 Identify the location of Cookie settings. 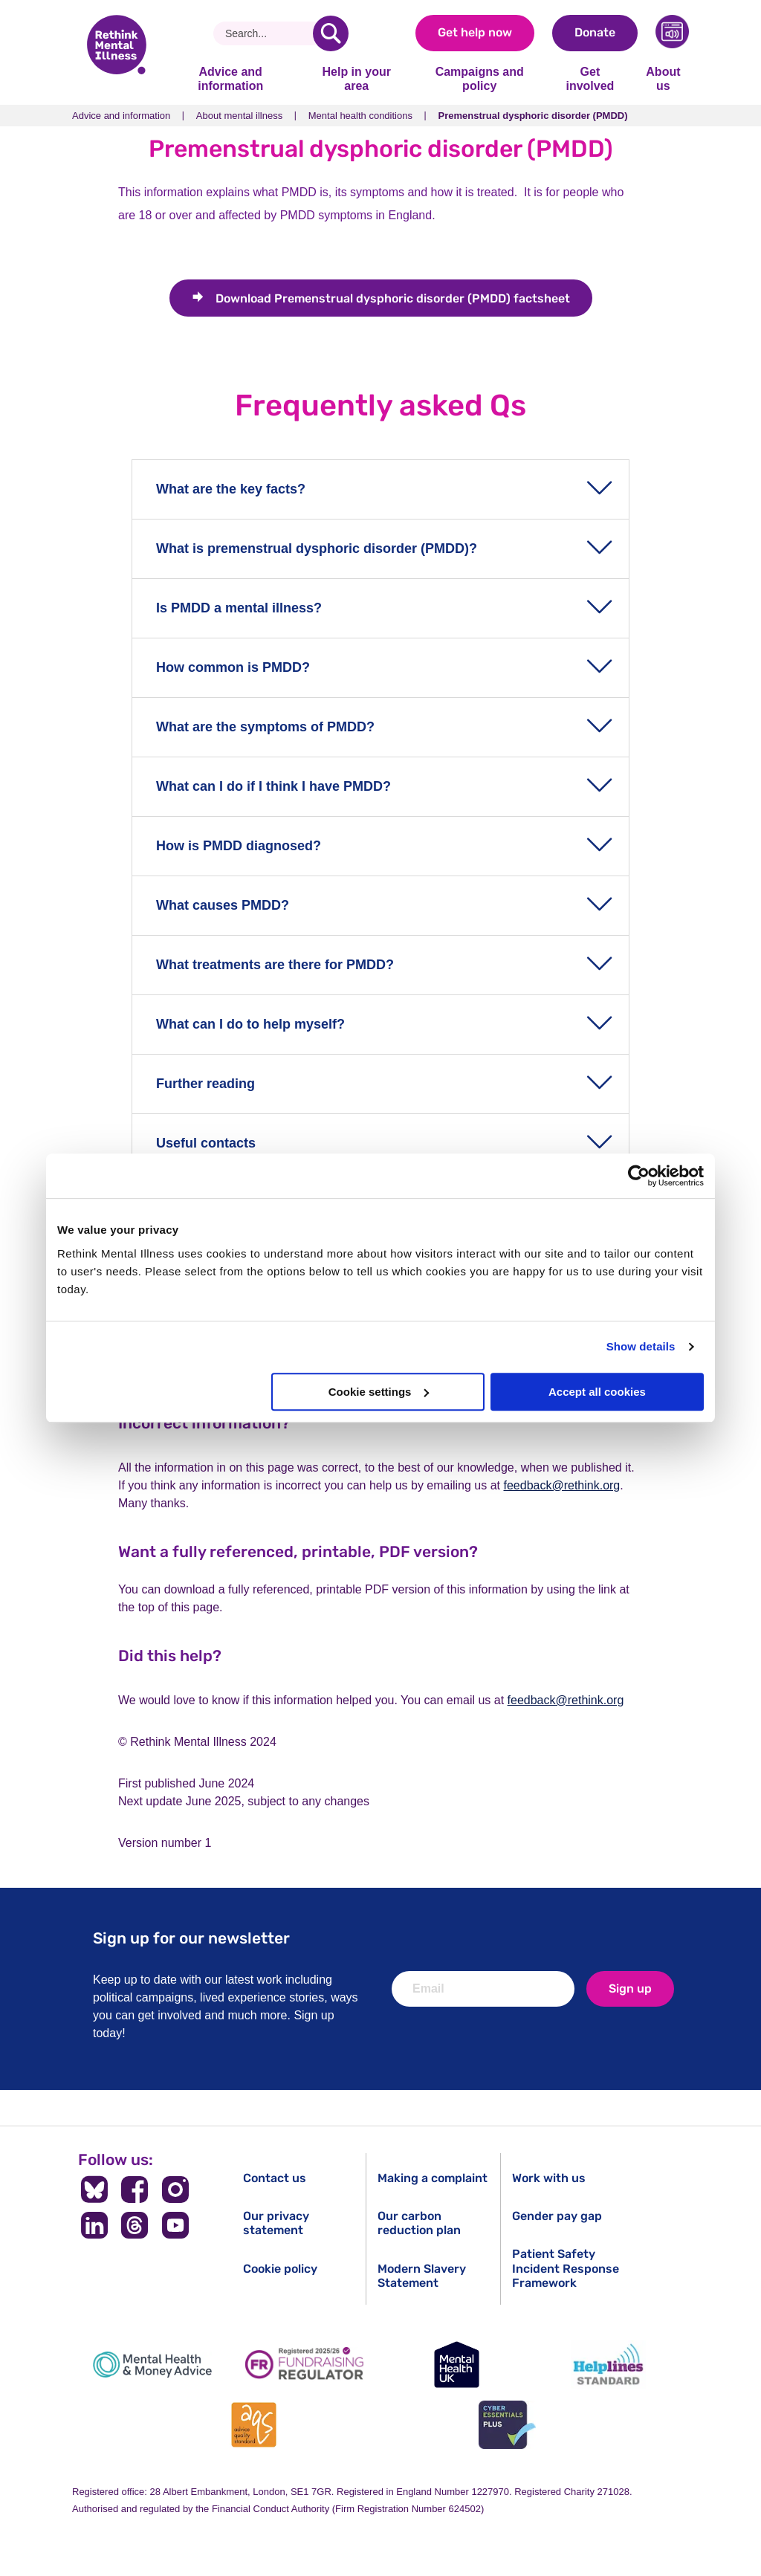
(379, 1391).